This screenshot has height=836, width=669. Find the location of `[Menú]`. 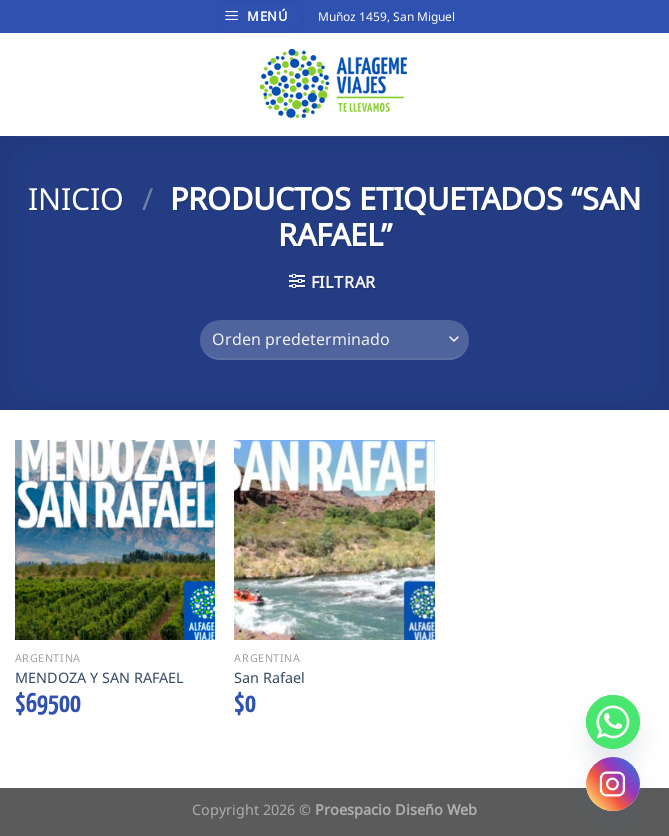

[Menú] is located at coordinates (259, 16).